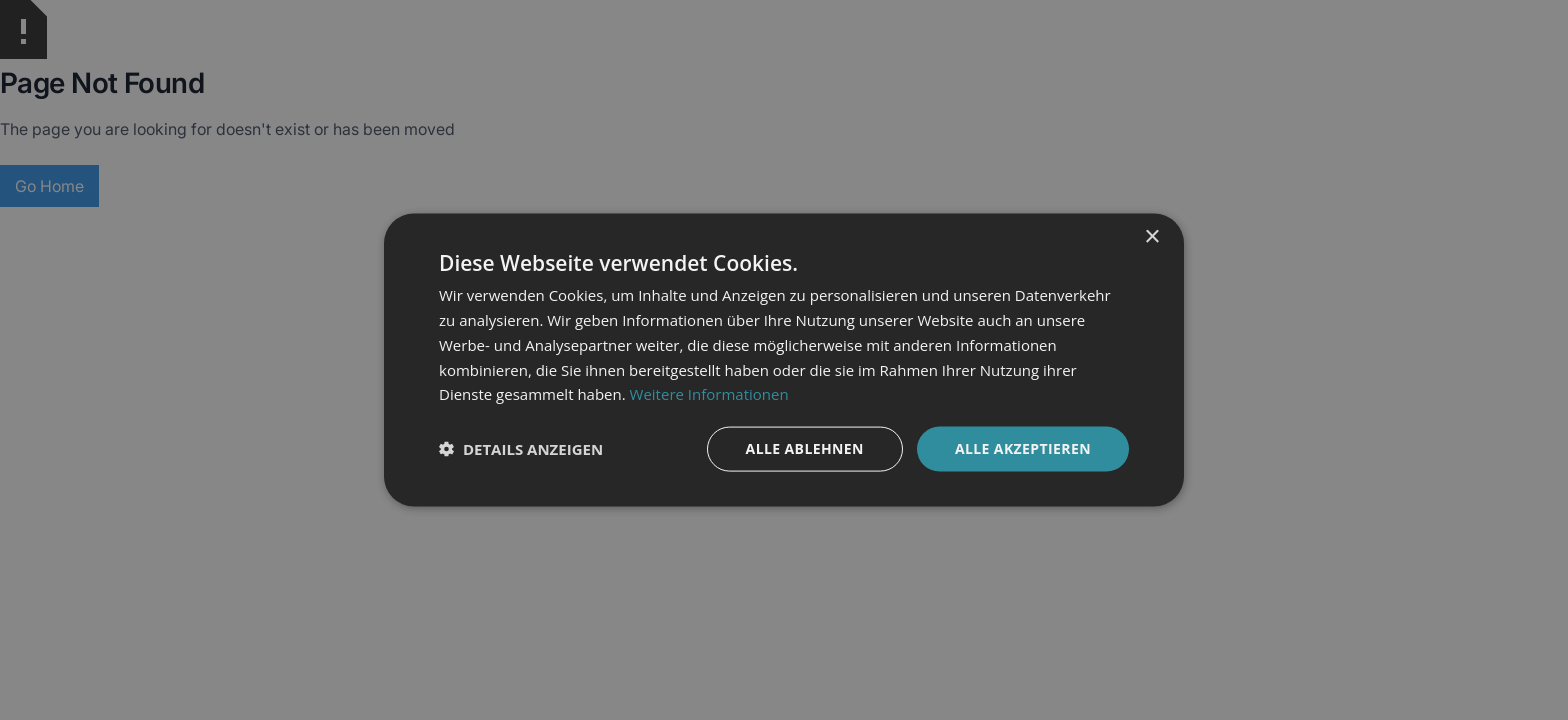 Image resolution: width=1568 pixels, height=720 pixels. What do you see at coordinates (1023, 448) in the screenshot?
I see `Alle akzeptieren [button]` at bounding box center [1023, 448].